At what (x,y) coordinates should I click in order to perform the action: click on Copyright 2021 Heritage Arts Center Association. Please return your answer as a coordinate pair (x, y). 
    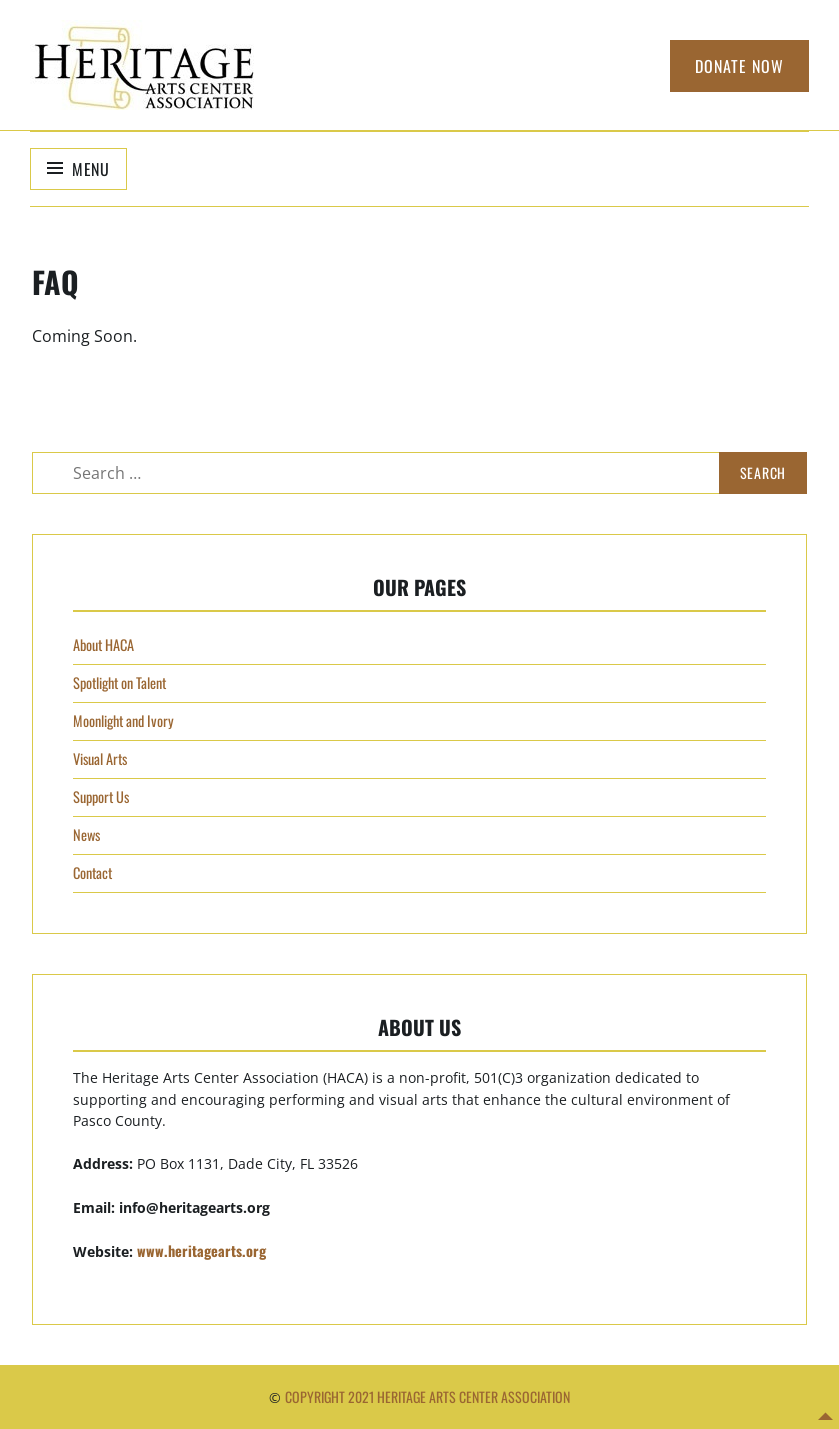
    Looking at the image, I should click on (427, 1396).